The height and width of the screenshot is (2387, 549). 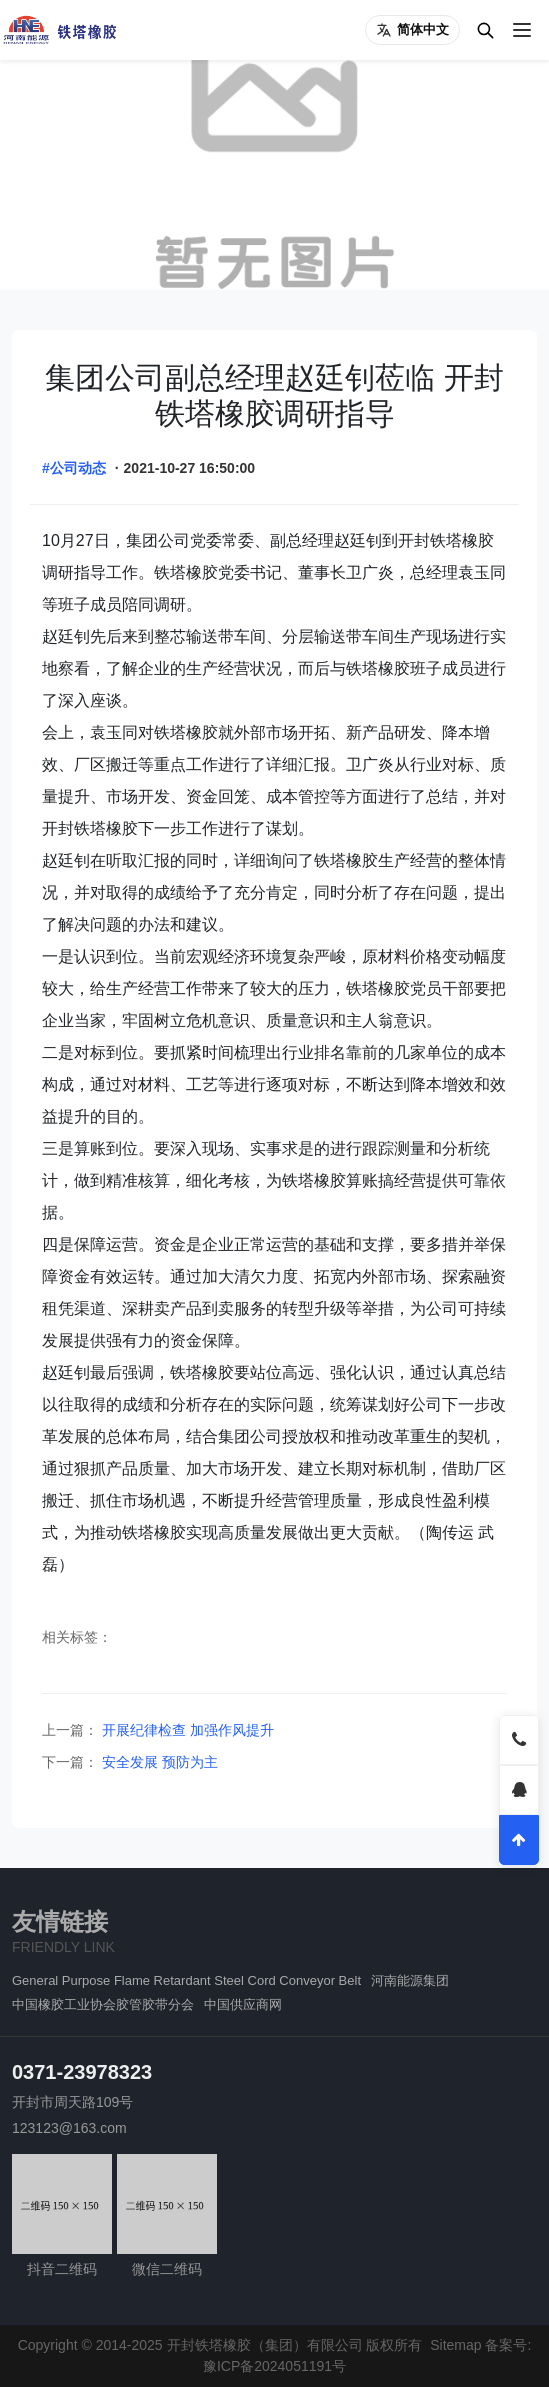 I want to click on Sitemap, so click(x=455, y=2345).